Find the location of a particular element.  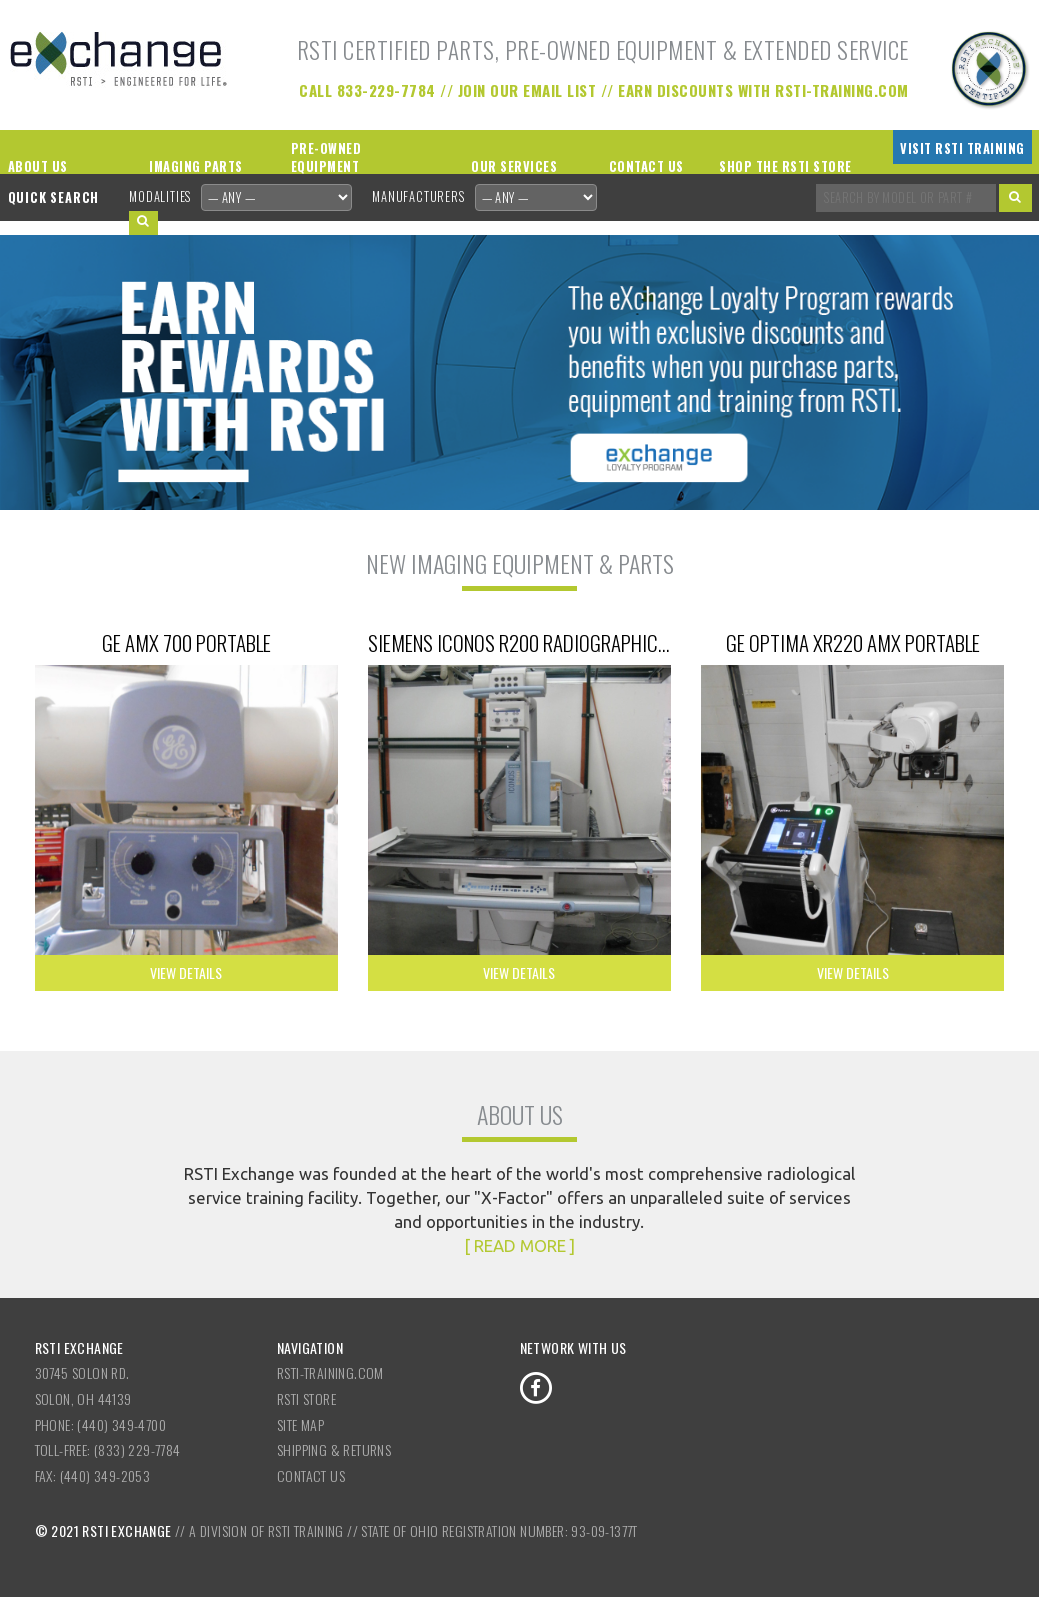

Shipping & Returns is located at coordinates (334, 1449).